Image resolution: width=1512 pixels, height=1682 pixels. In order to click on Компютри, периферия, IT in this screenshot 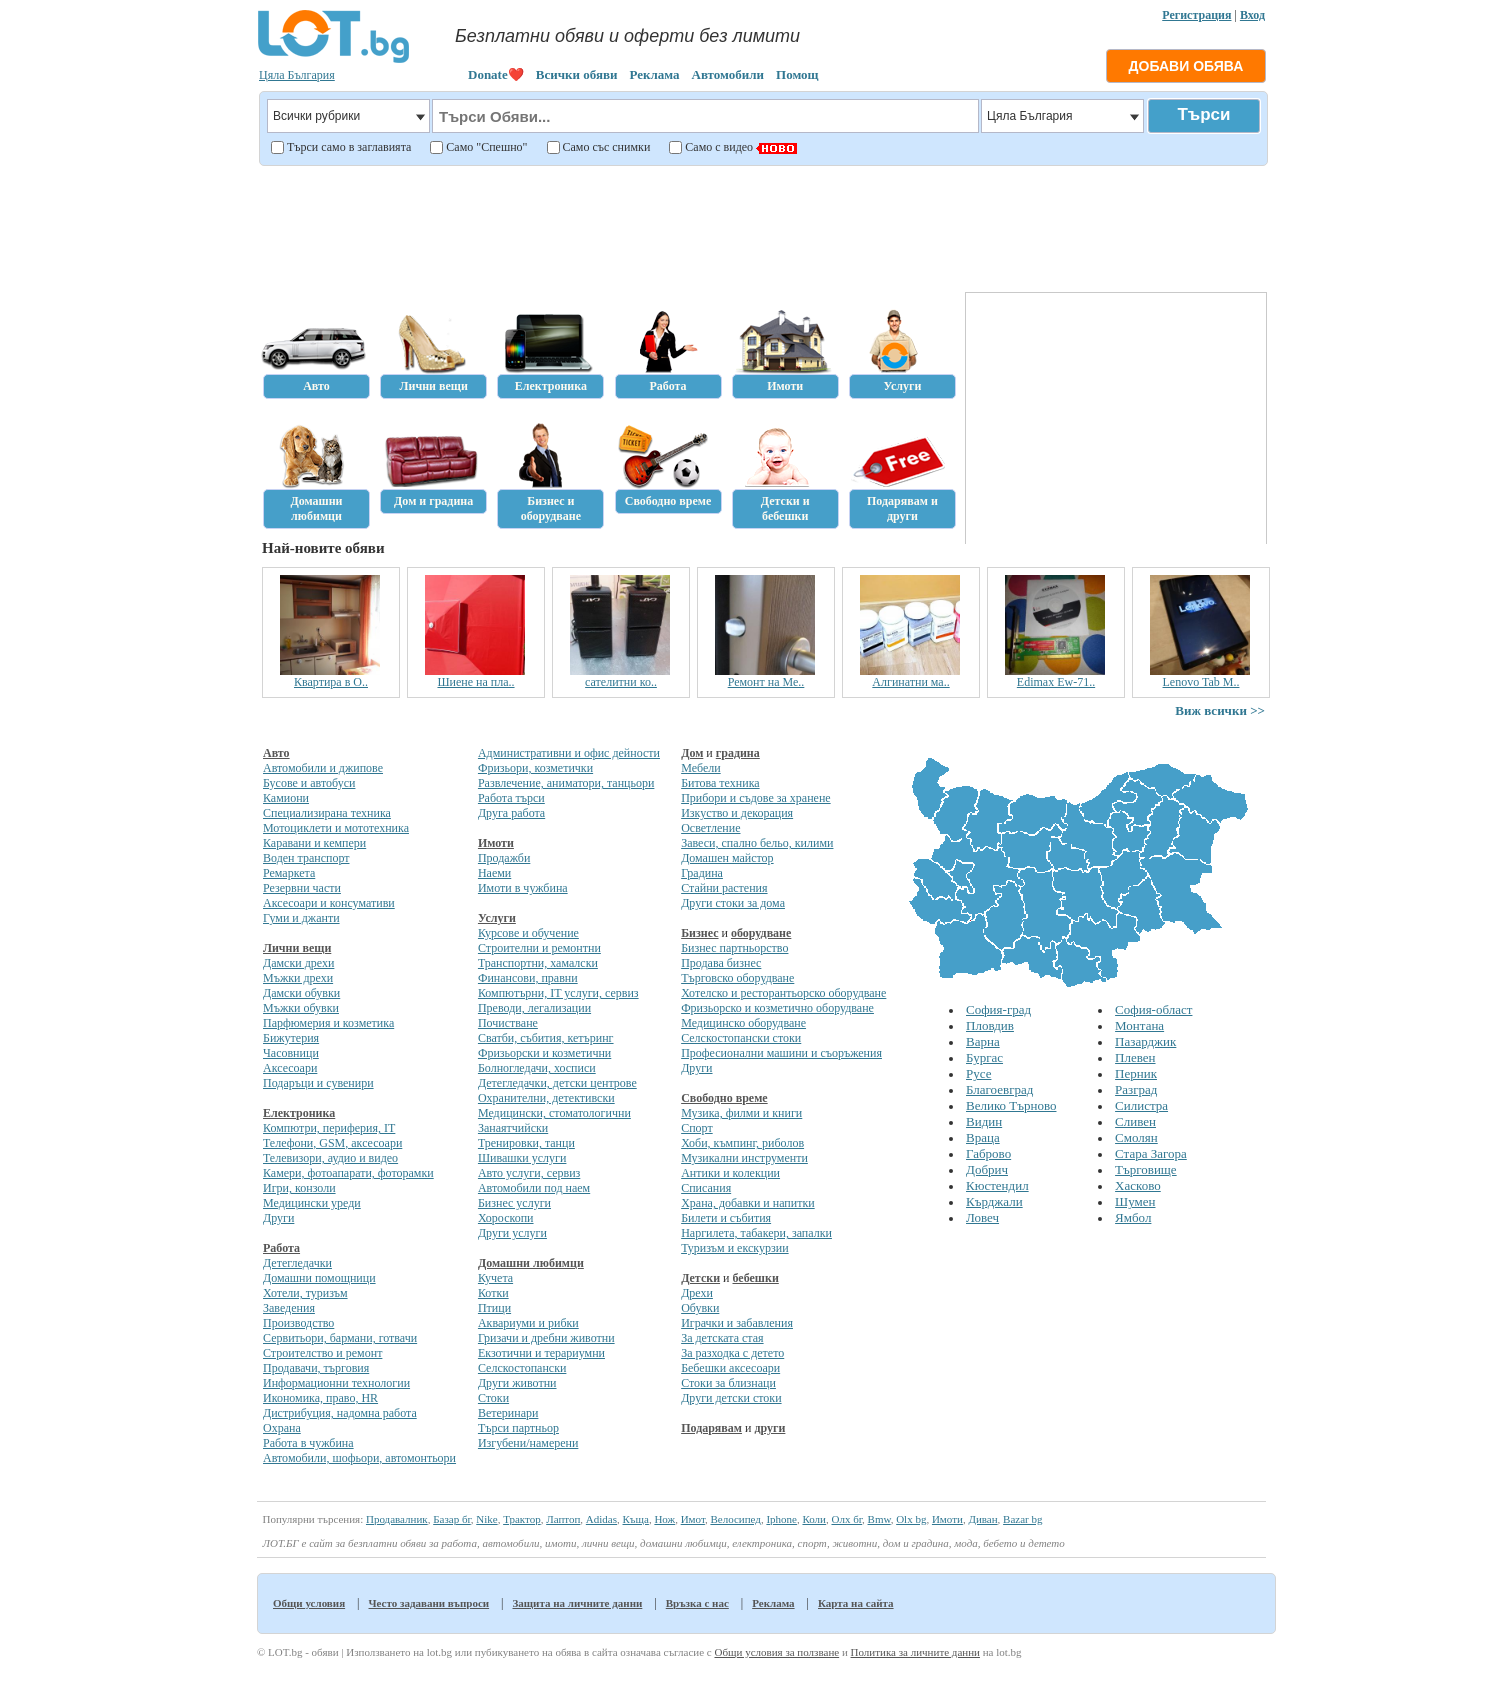, I will do `click(329, 1128)`.